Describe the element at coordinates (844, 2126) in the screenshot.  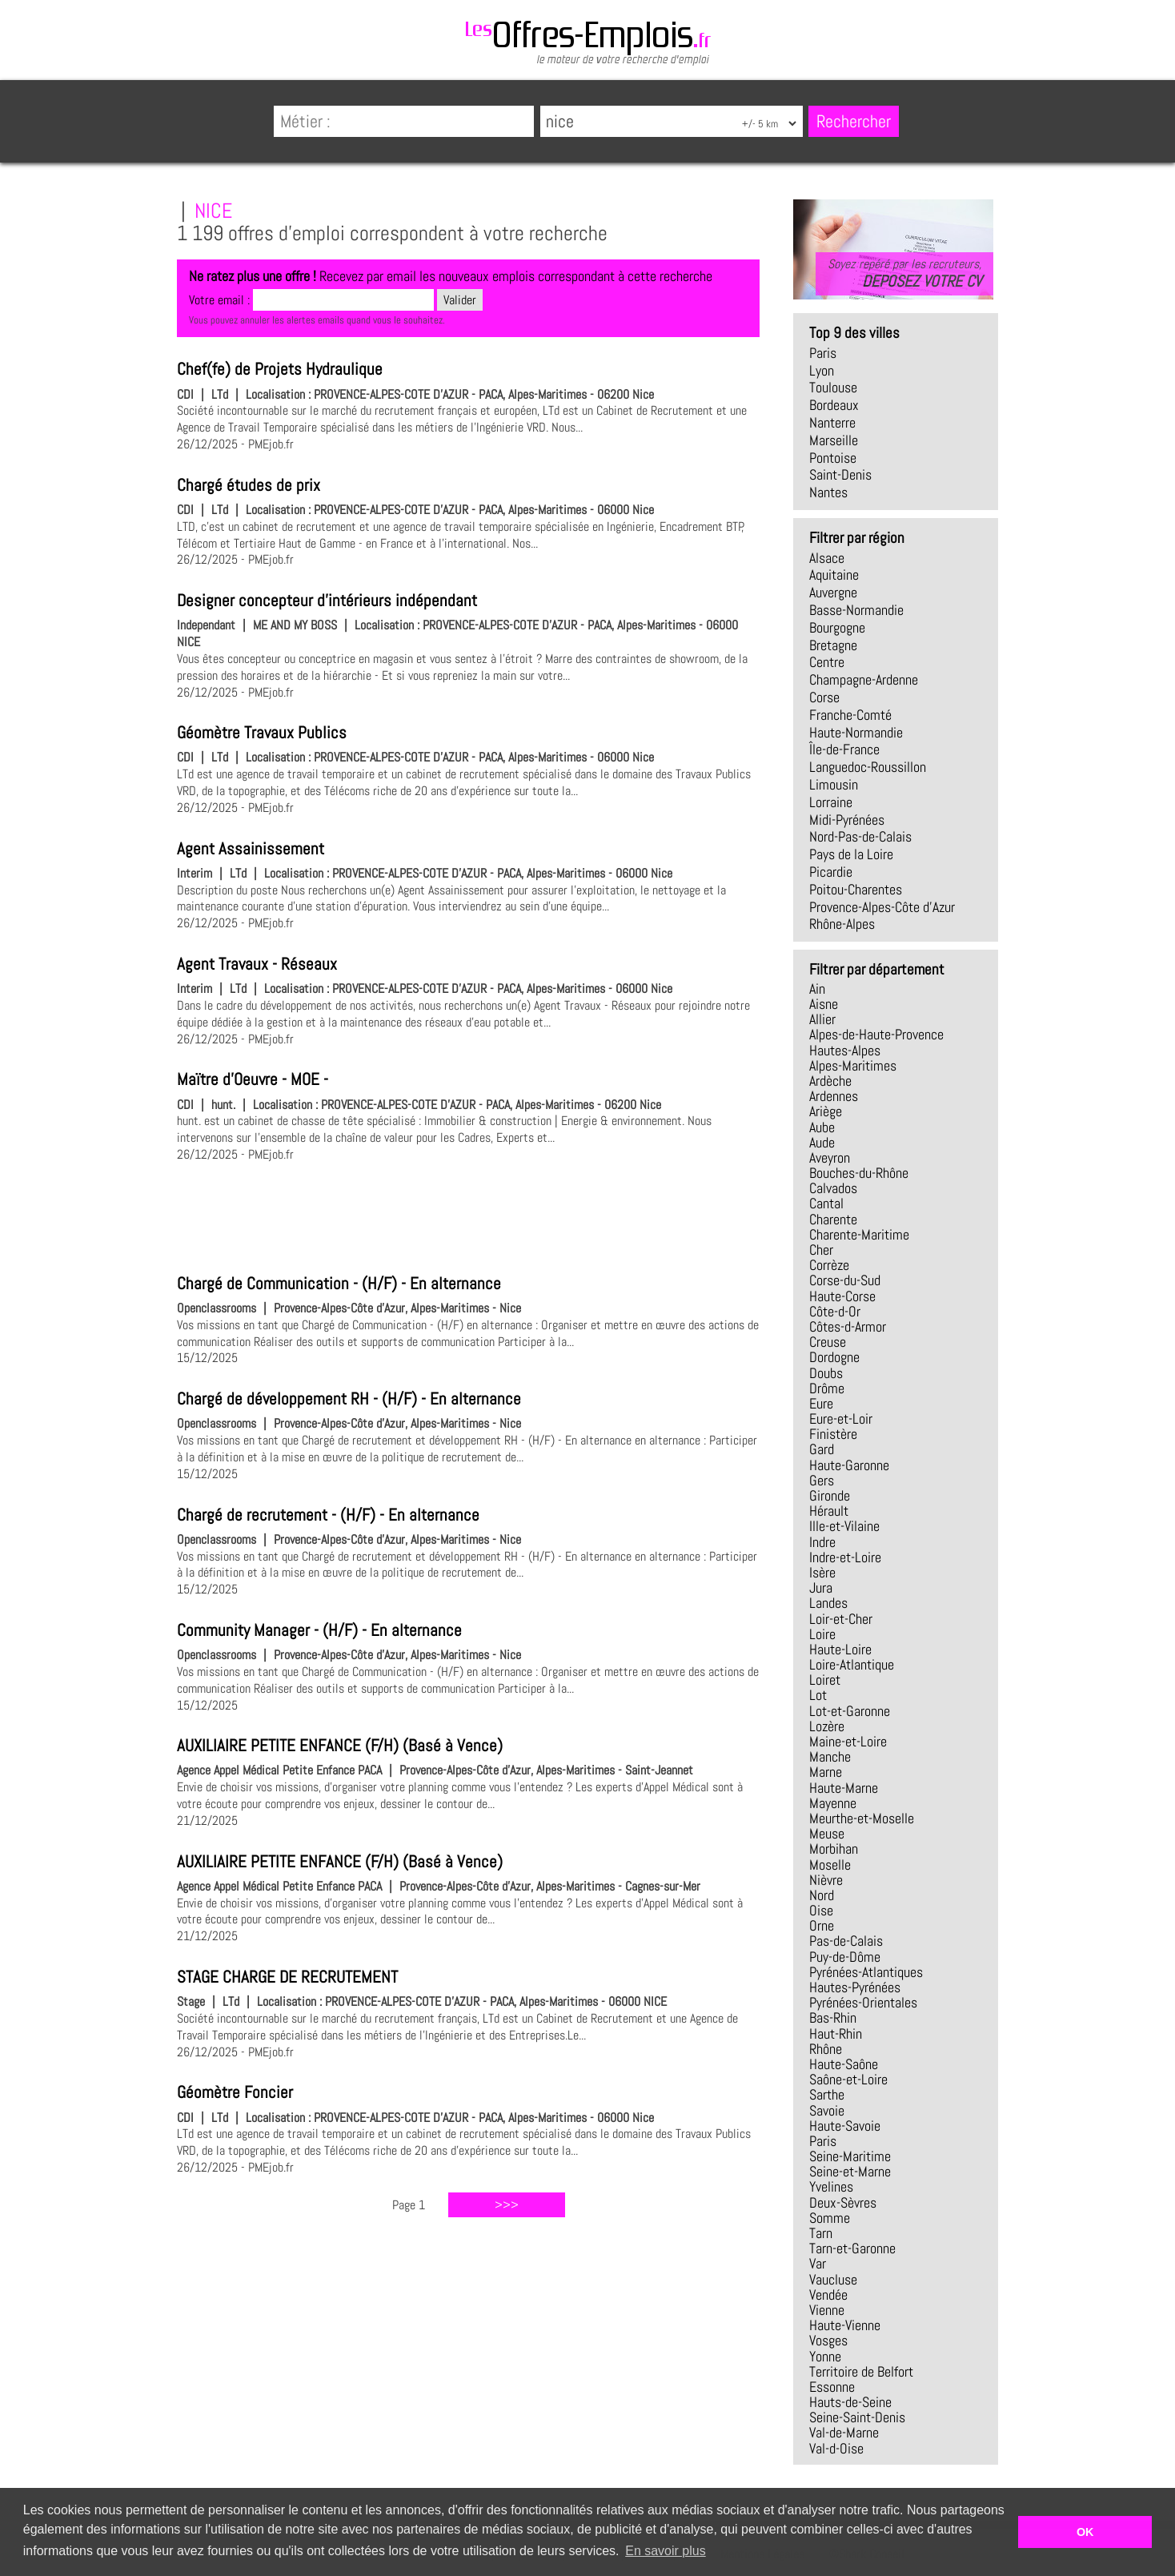
I see `Haute-Savoie` at that location.